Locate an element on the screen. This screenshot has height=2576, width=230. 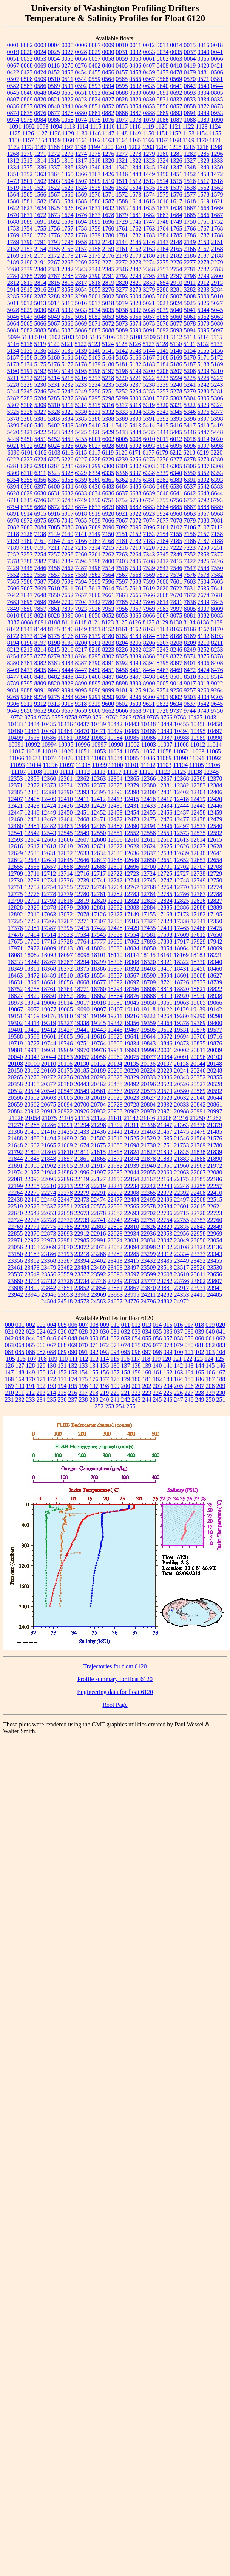
8409 is located at coordinates (13, 670).